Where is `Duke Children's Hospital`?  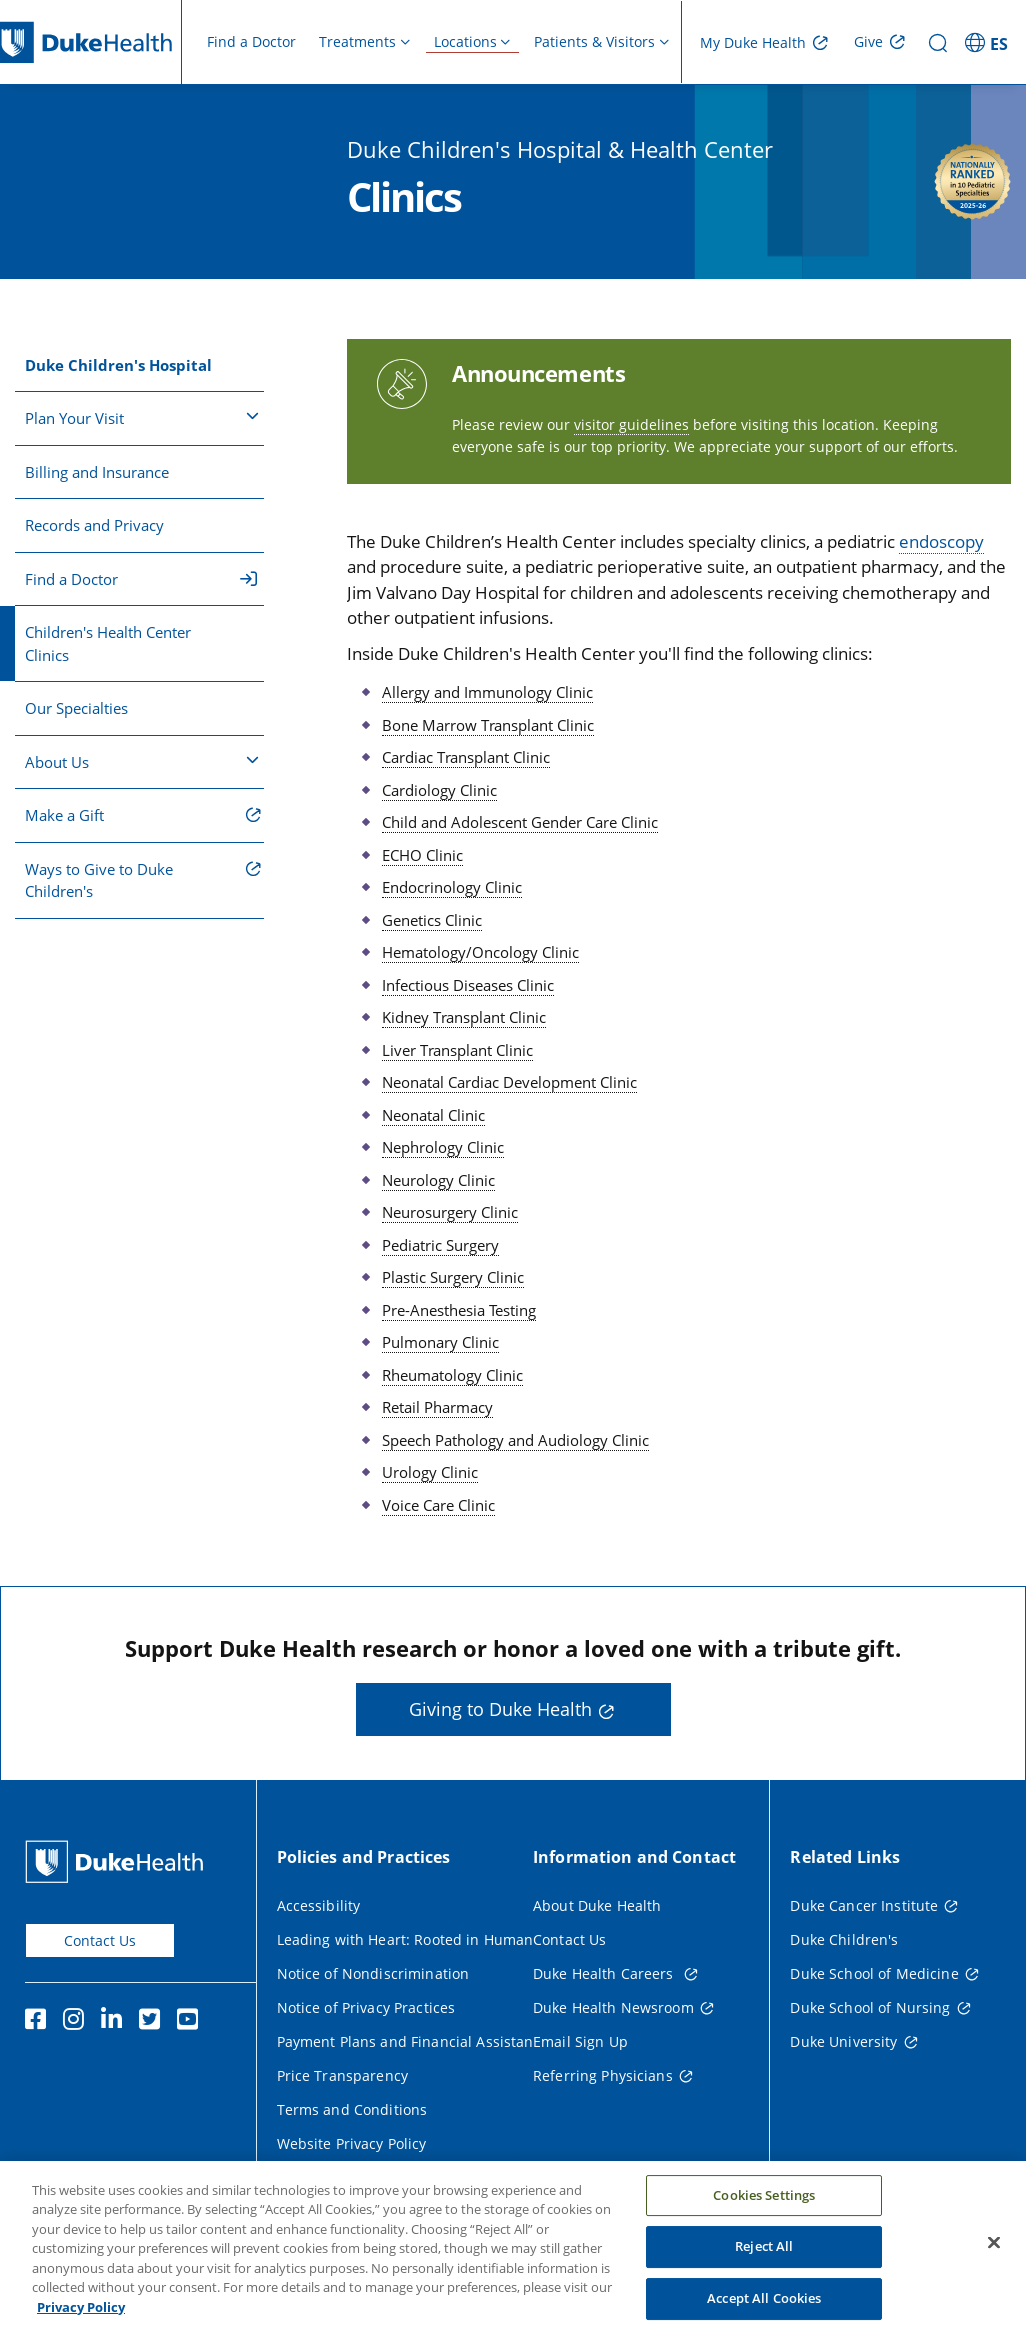
Duke Children's Hospital is located at coordinates (118, 365).